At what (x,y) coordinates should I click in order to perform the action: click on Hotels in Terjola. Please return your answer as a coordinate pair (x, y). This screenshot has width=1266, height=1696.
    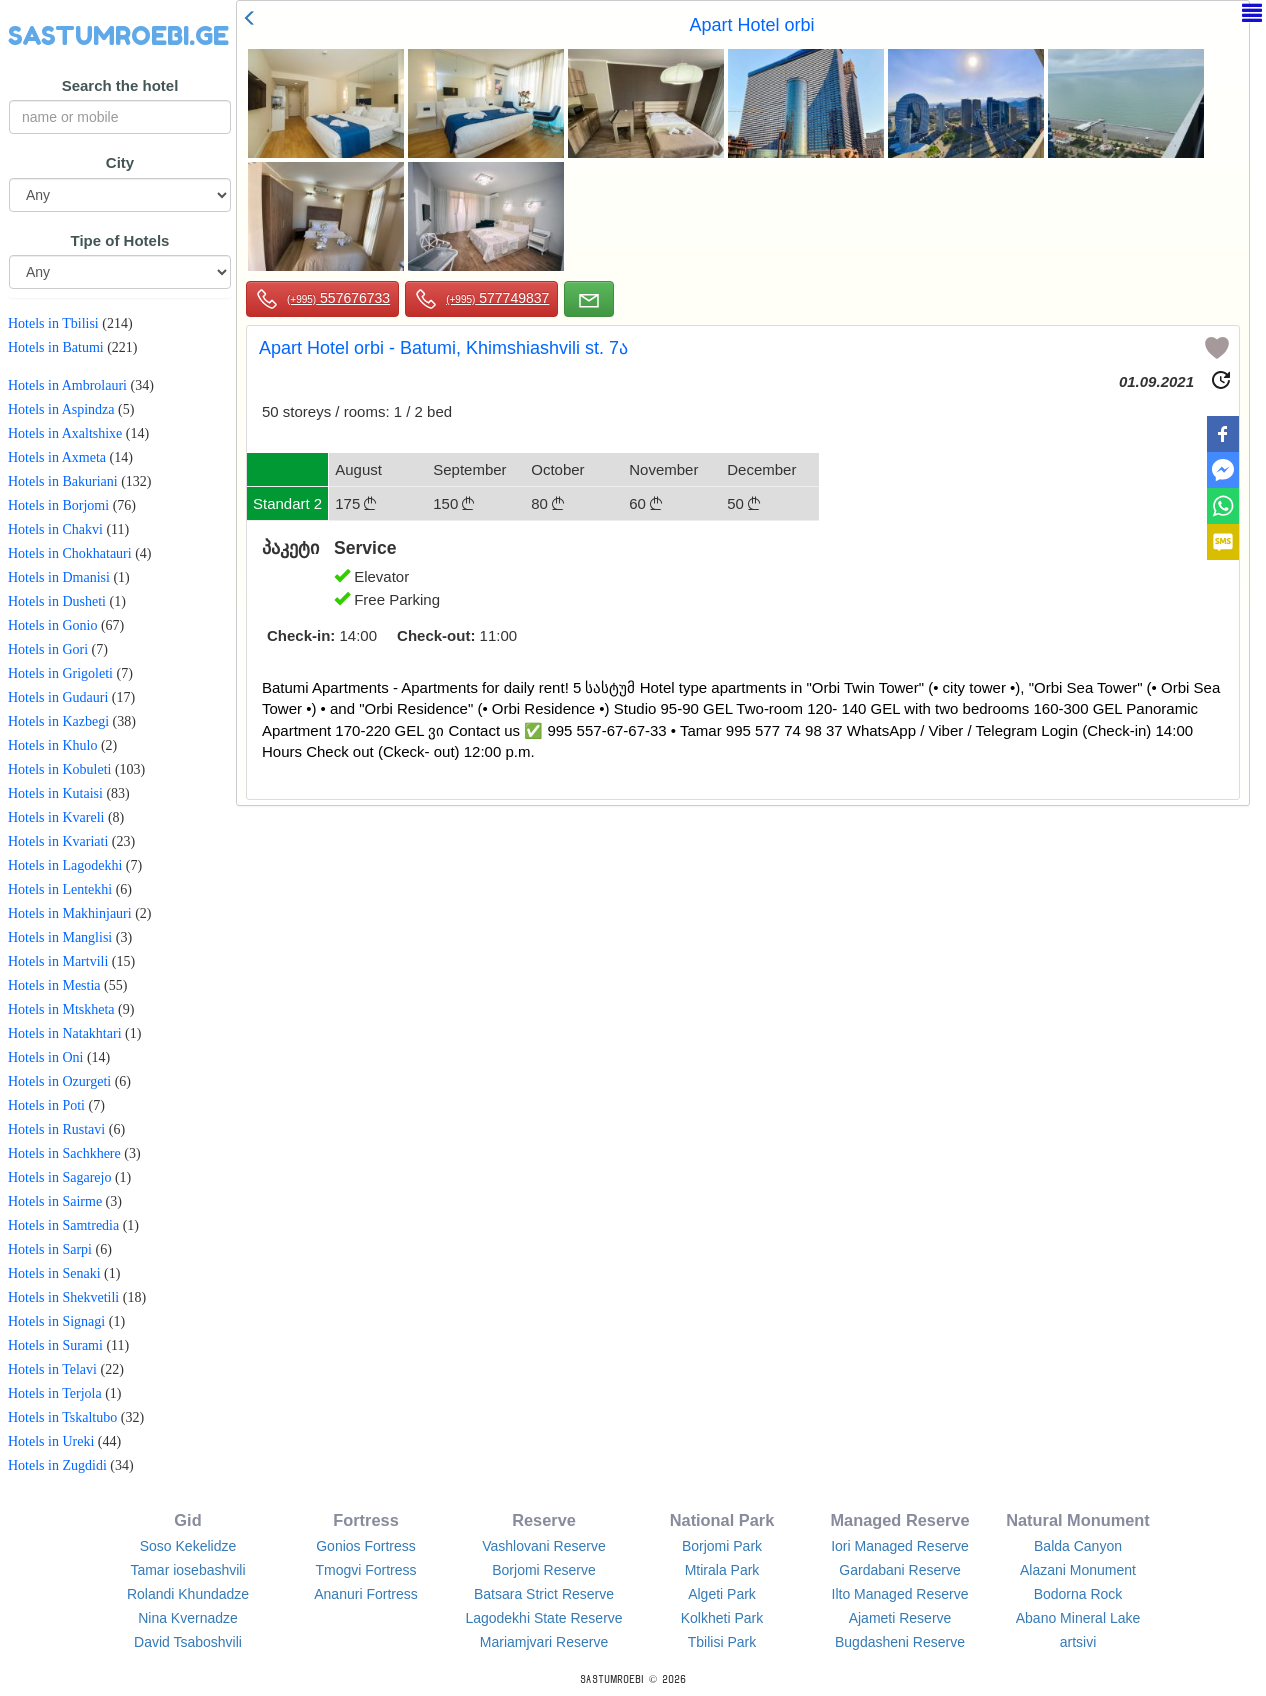
    Looking at the image, I should click on (55, 1393).